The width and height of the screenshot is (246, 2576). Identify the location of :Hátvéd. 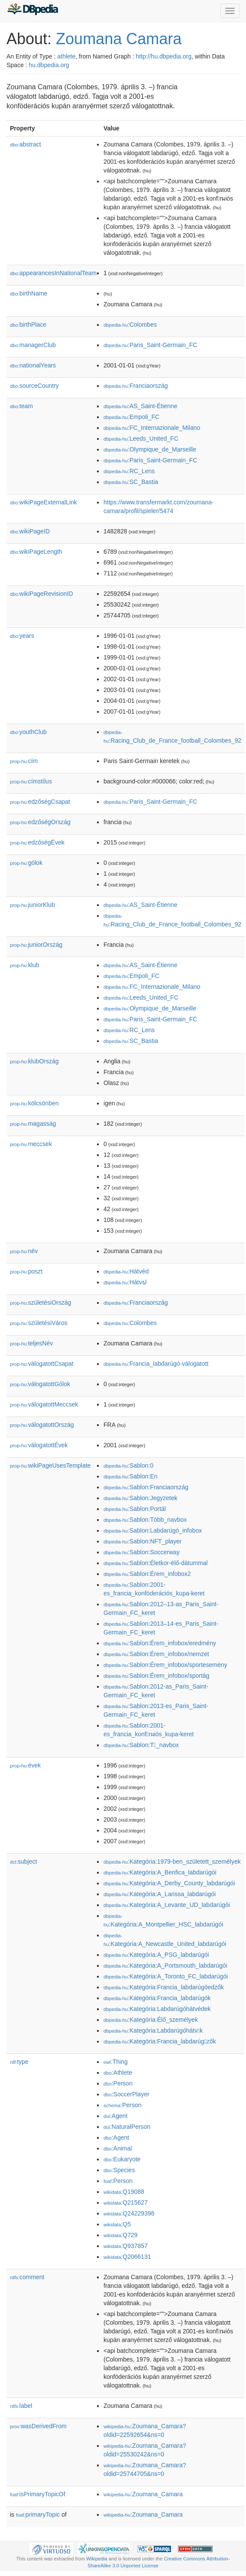
(126, 1271).